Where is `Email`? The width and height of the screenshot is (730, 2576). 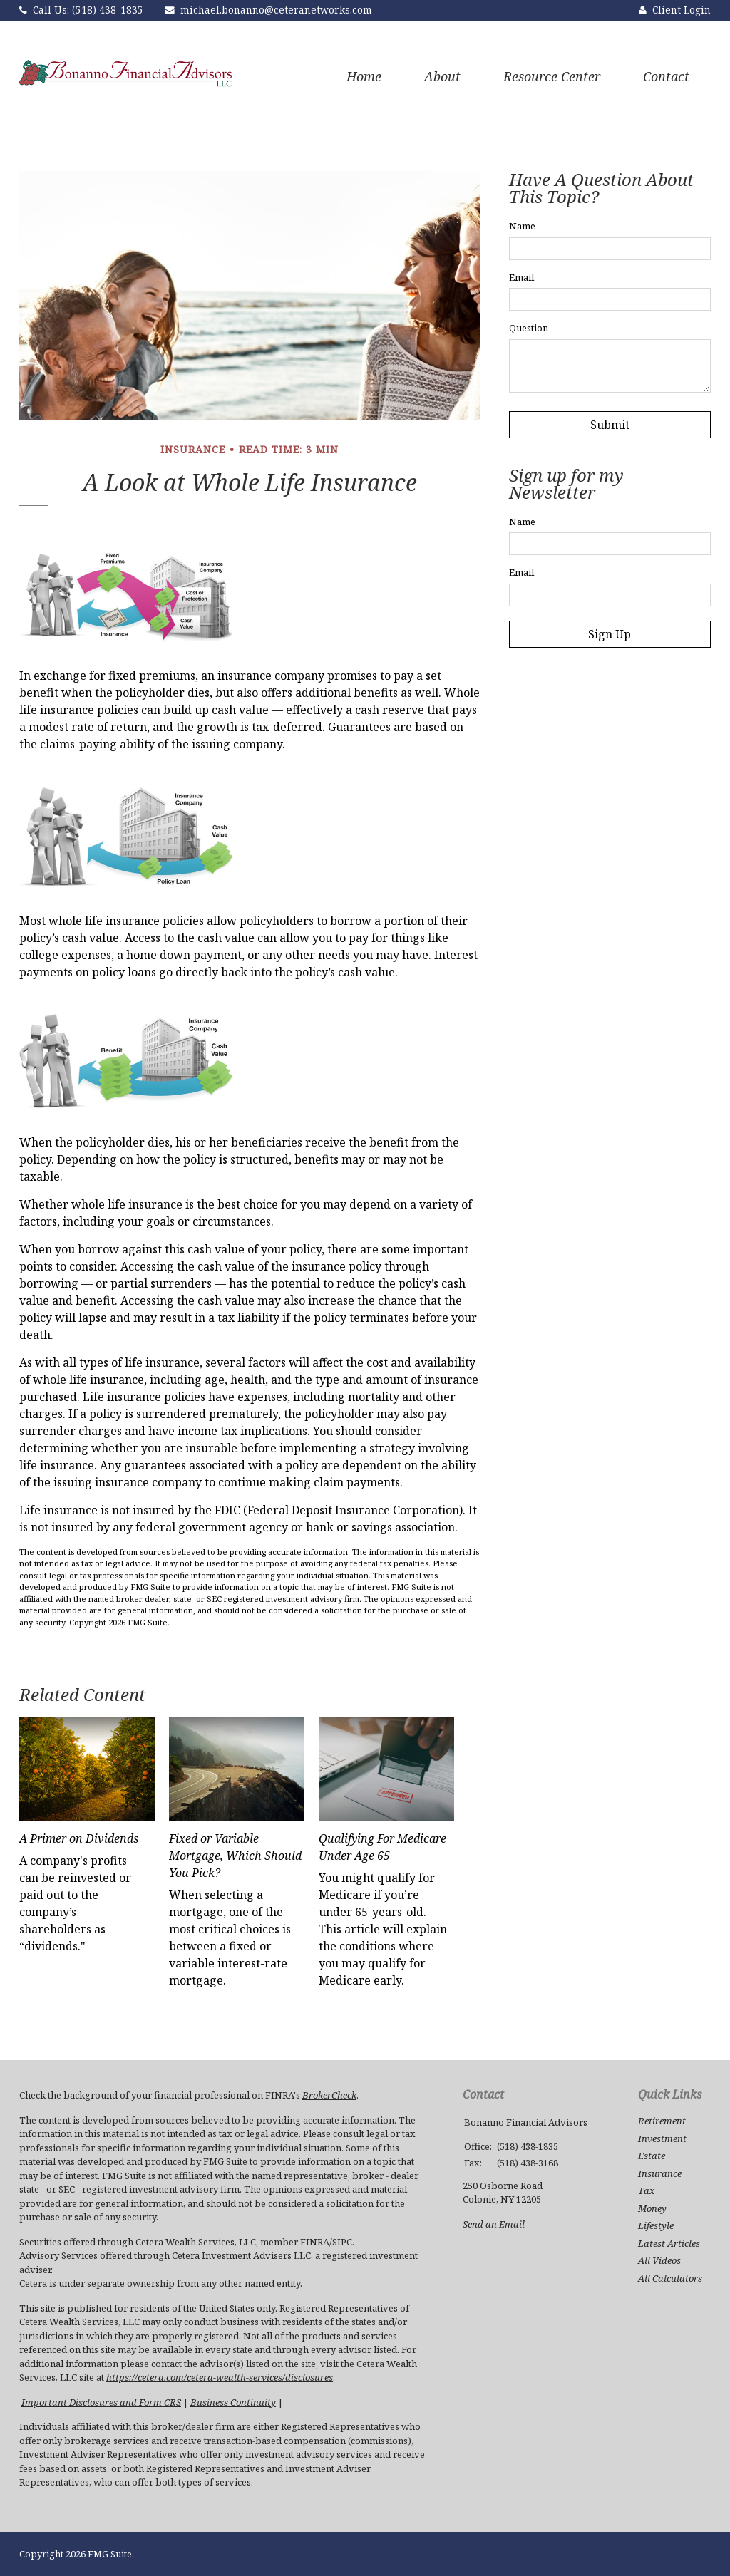
Email is located at coordinates (521, 277).